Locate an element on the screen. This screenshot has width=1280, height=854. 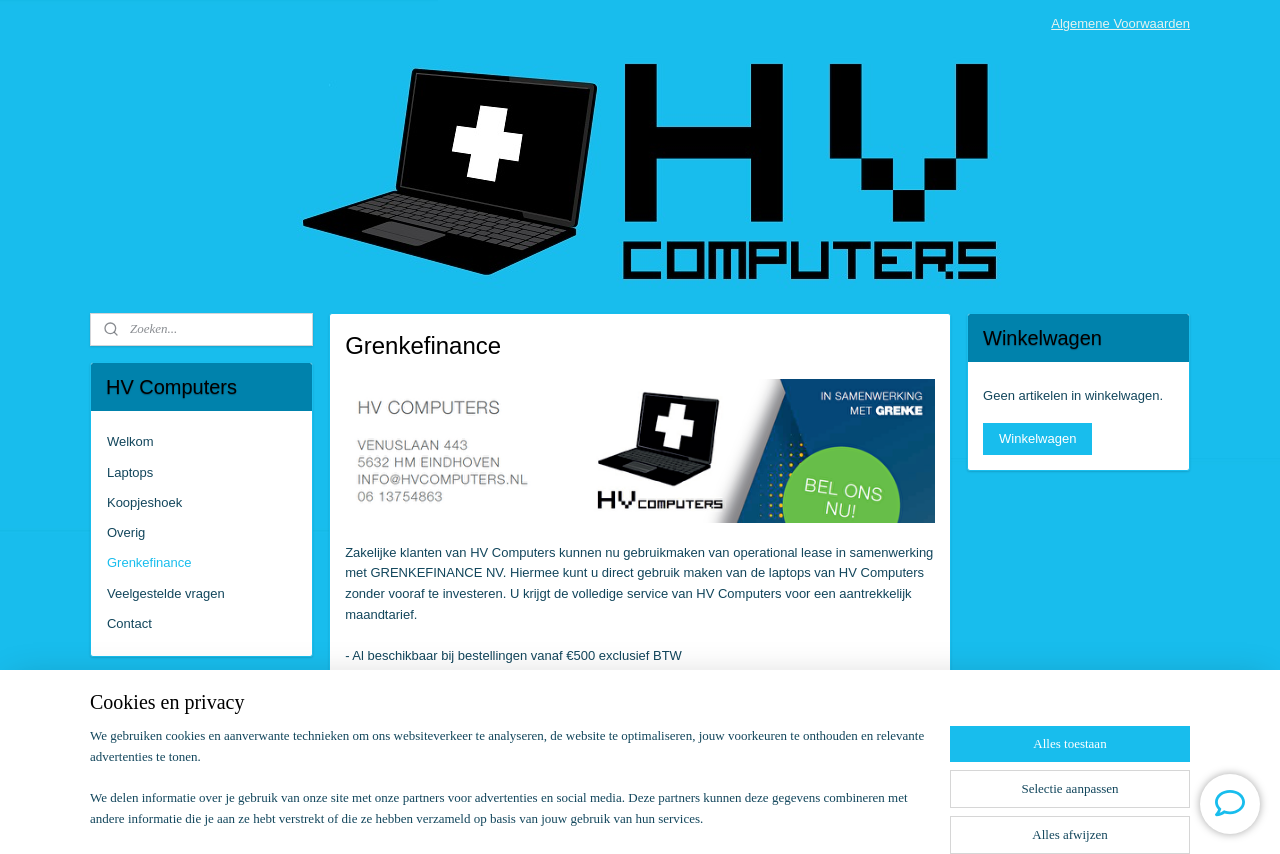
Algemene Voorwaarden is located at coordinates (1120, 23).